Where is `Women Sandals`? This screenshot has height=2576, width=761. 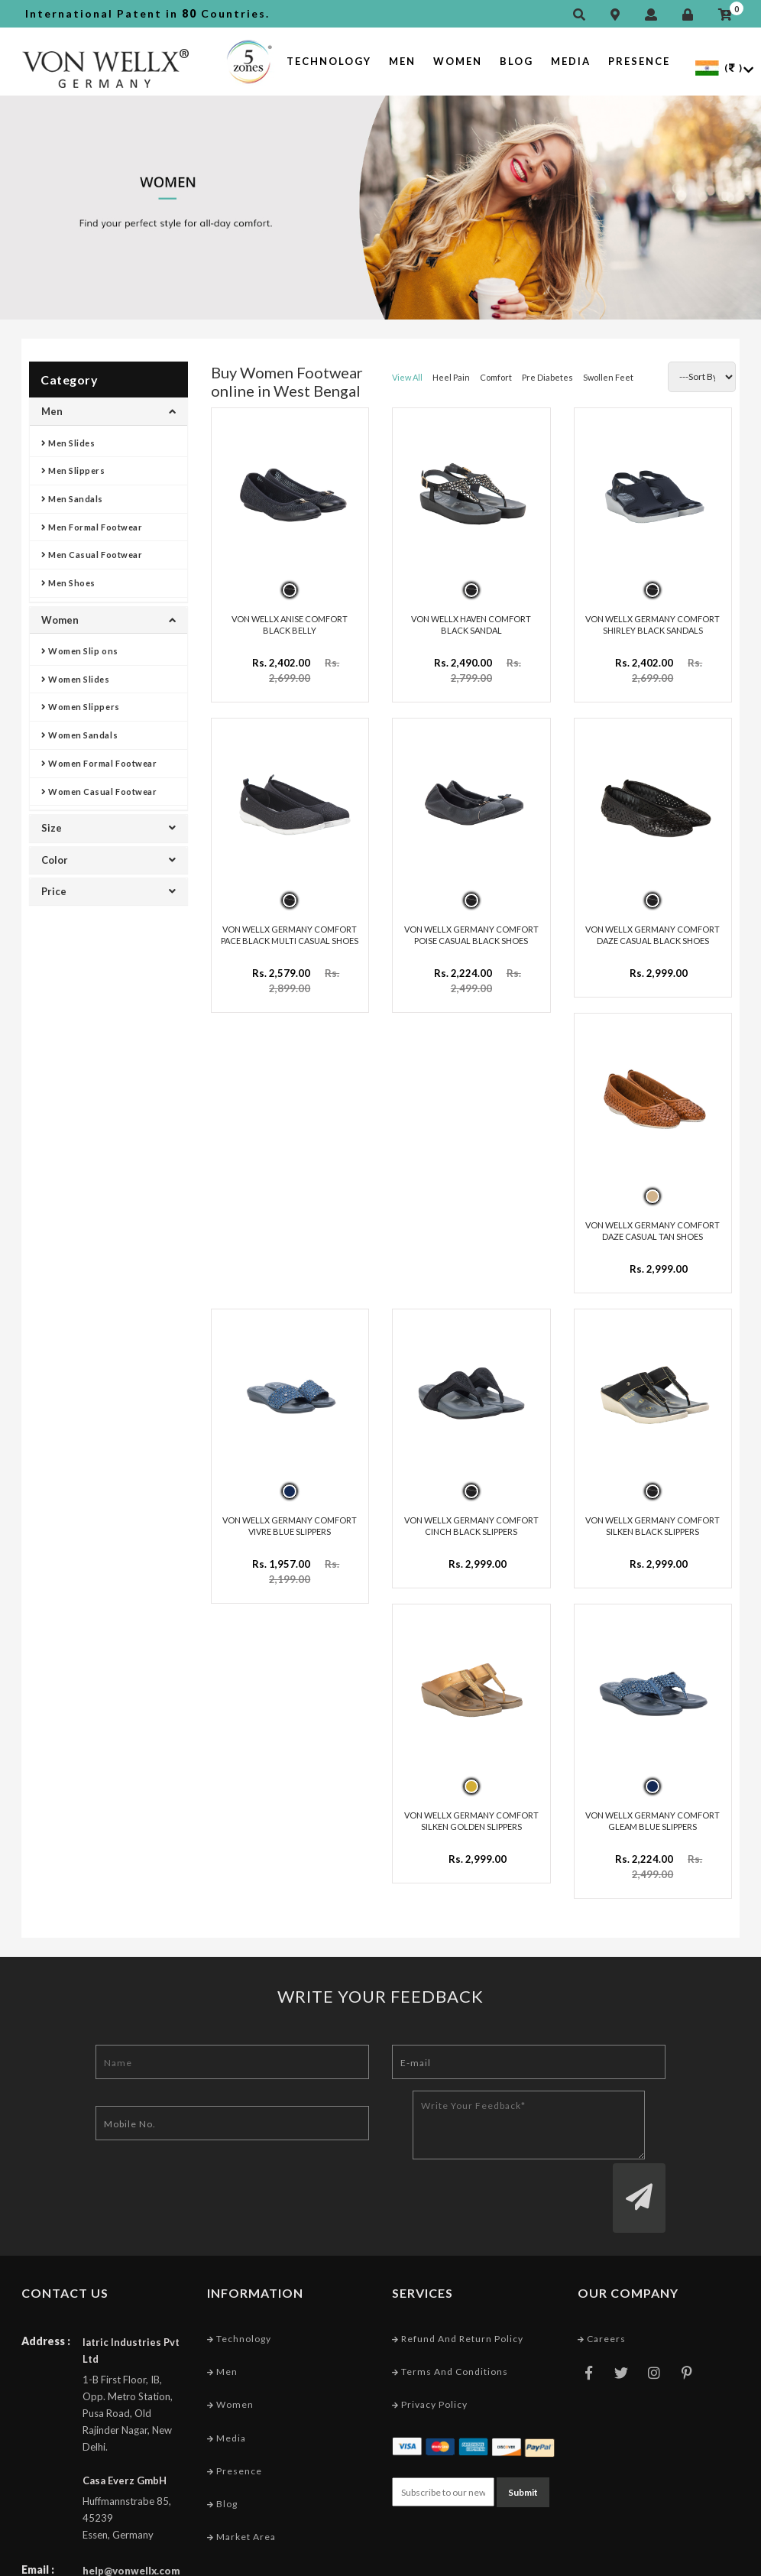 Women Sandals is located at coordinates (79, 735).